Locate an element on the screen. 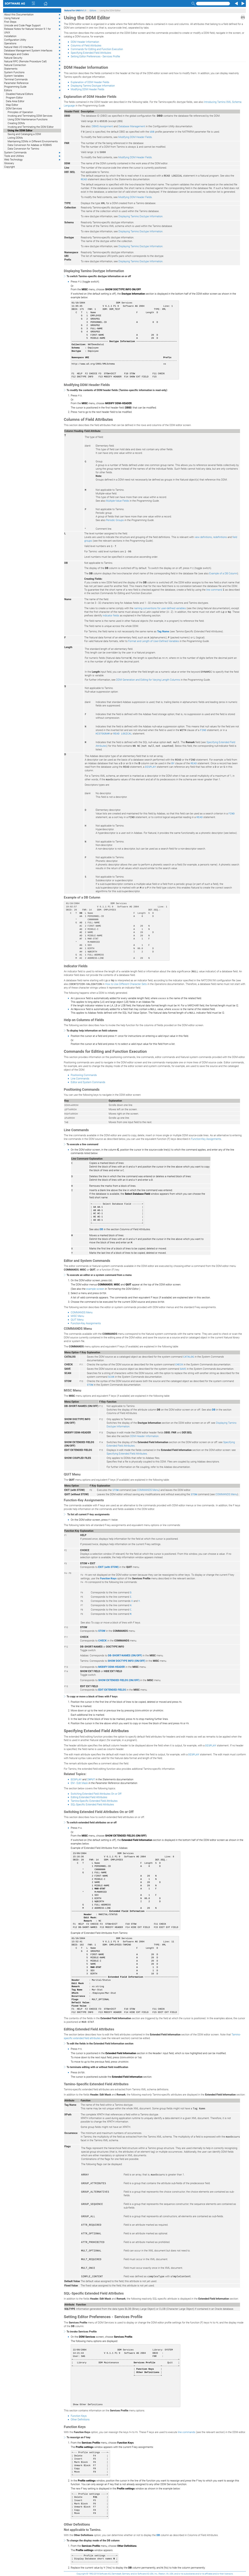 This screenshot has width=249, height=2576. Function-Key Assignments is located at coordinates (206, 1139).